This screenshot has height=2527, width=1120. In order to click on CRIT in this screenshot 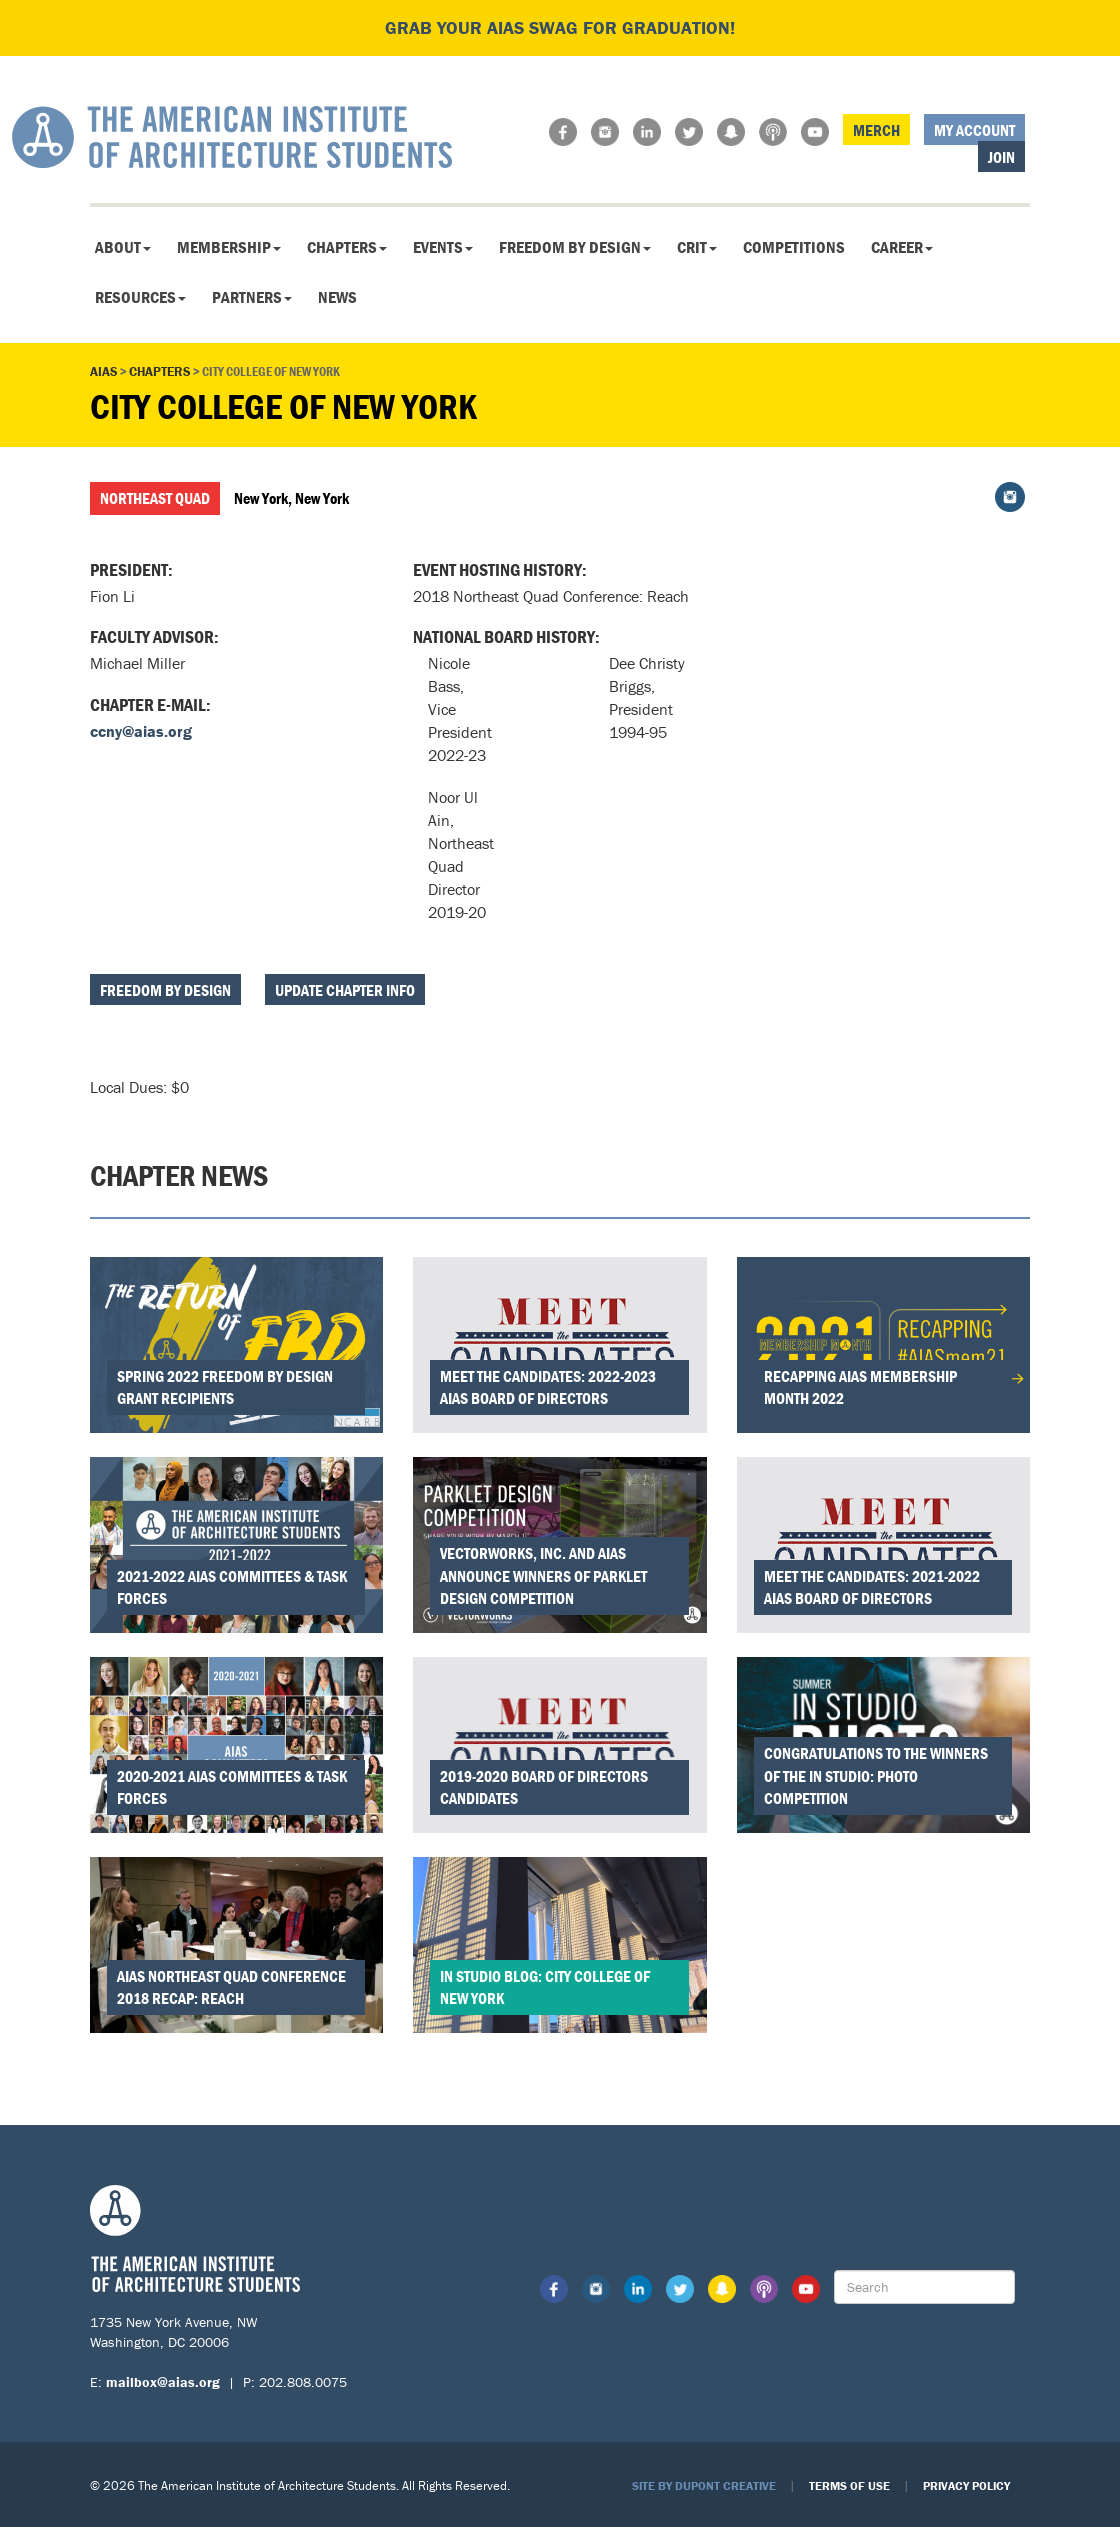, I will do `click(697, 247)`.